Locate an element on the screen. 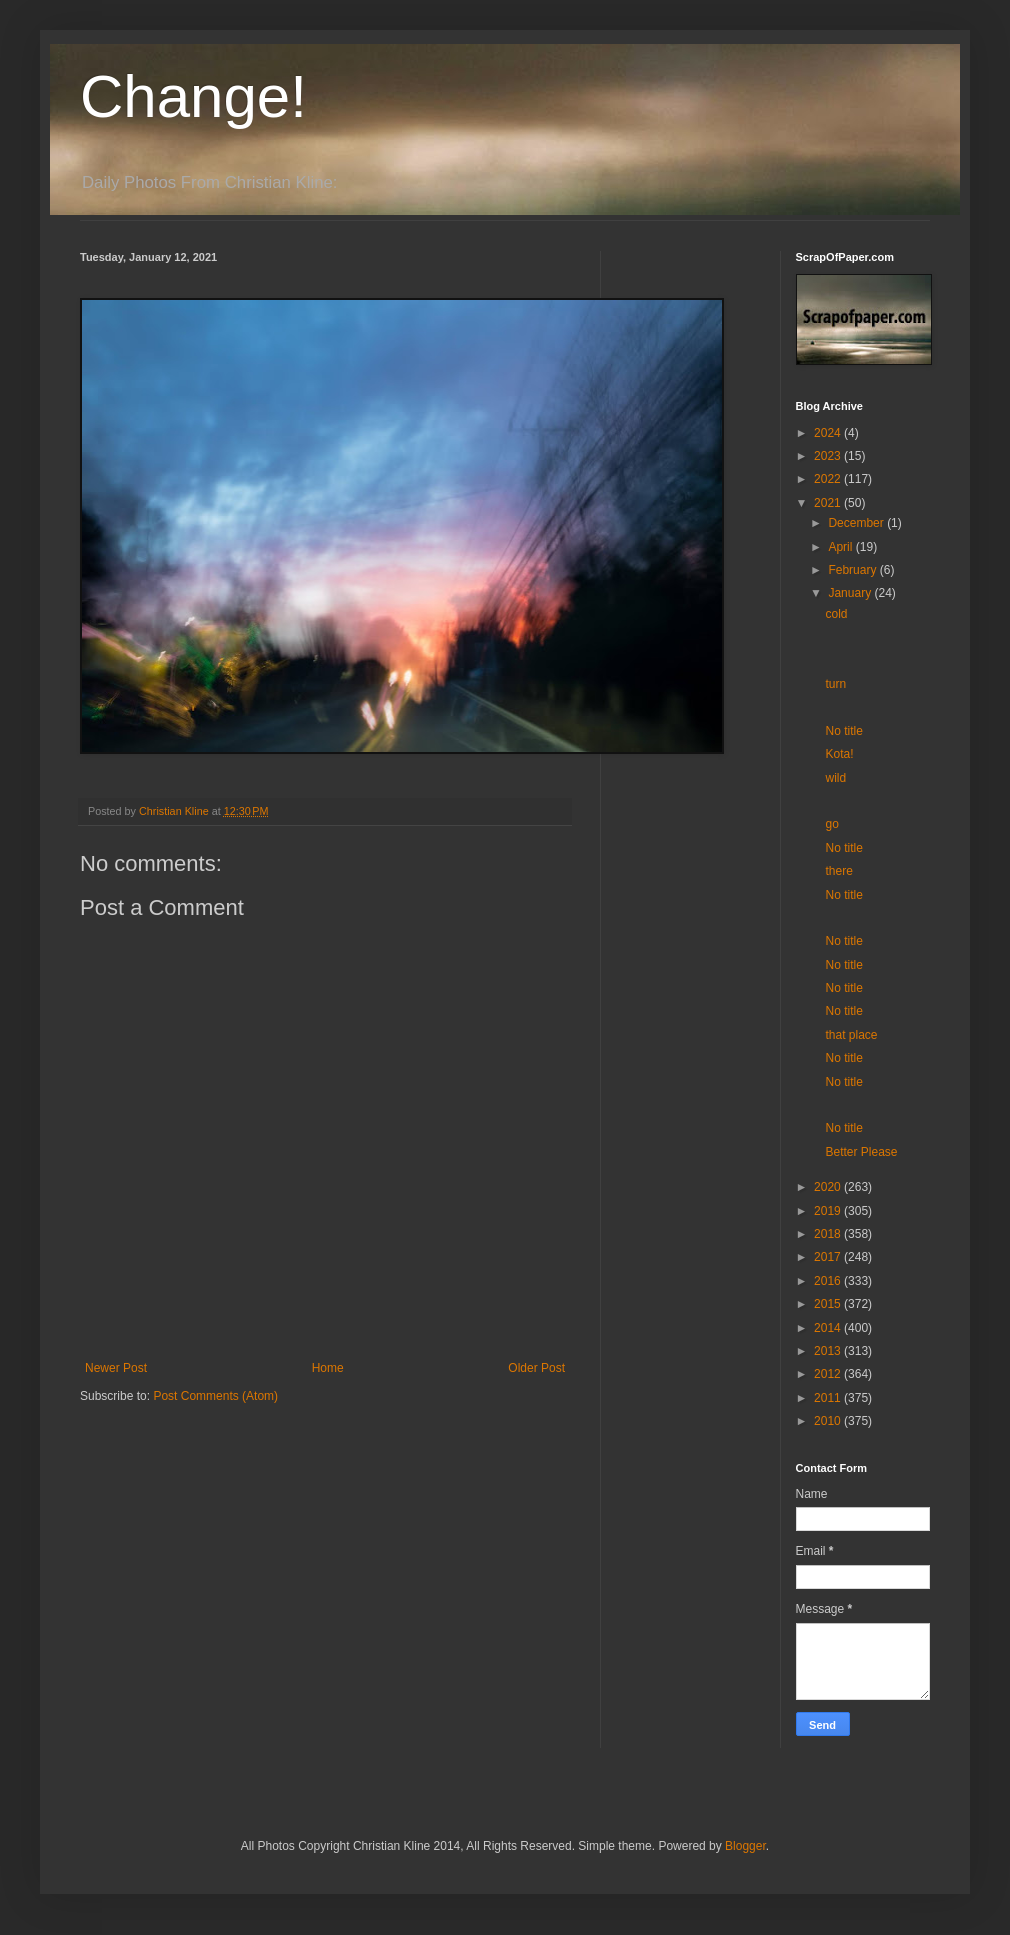  April is located at coordinates (841, 547).